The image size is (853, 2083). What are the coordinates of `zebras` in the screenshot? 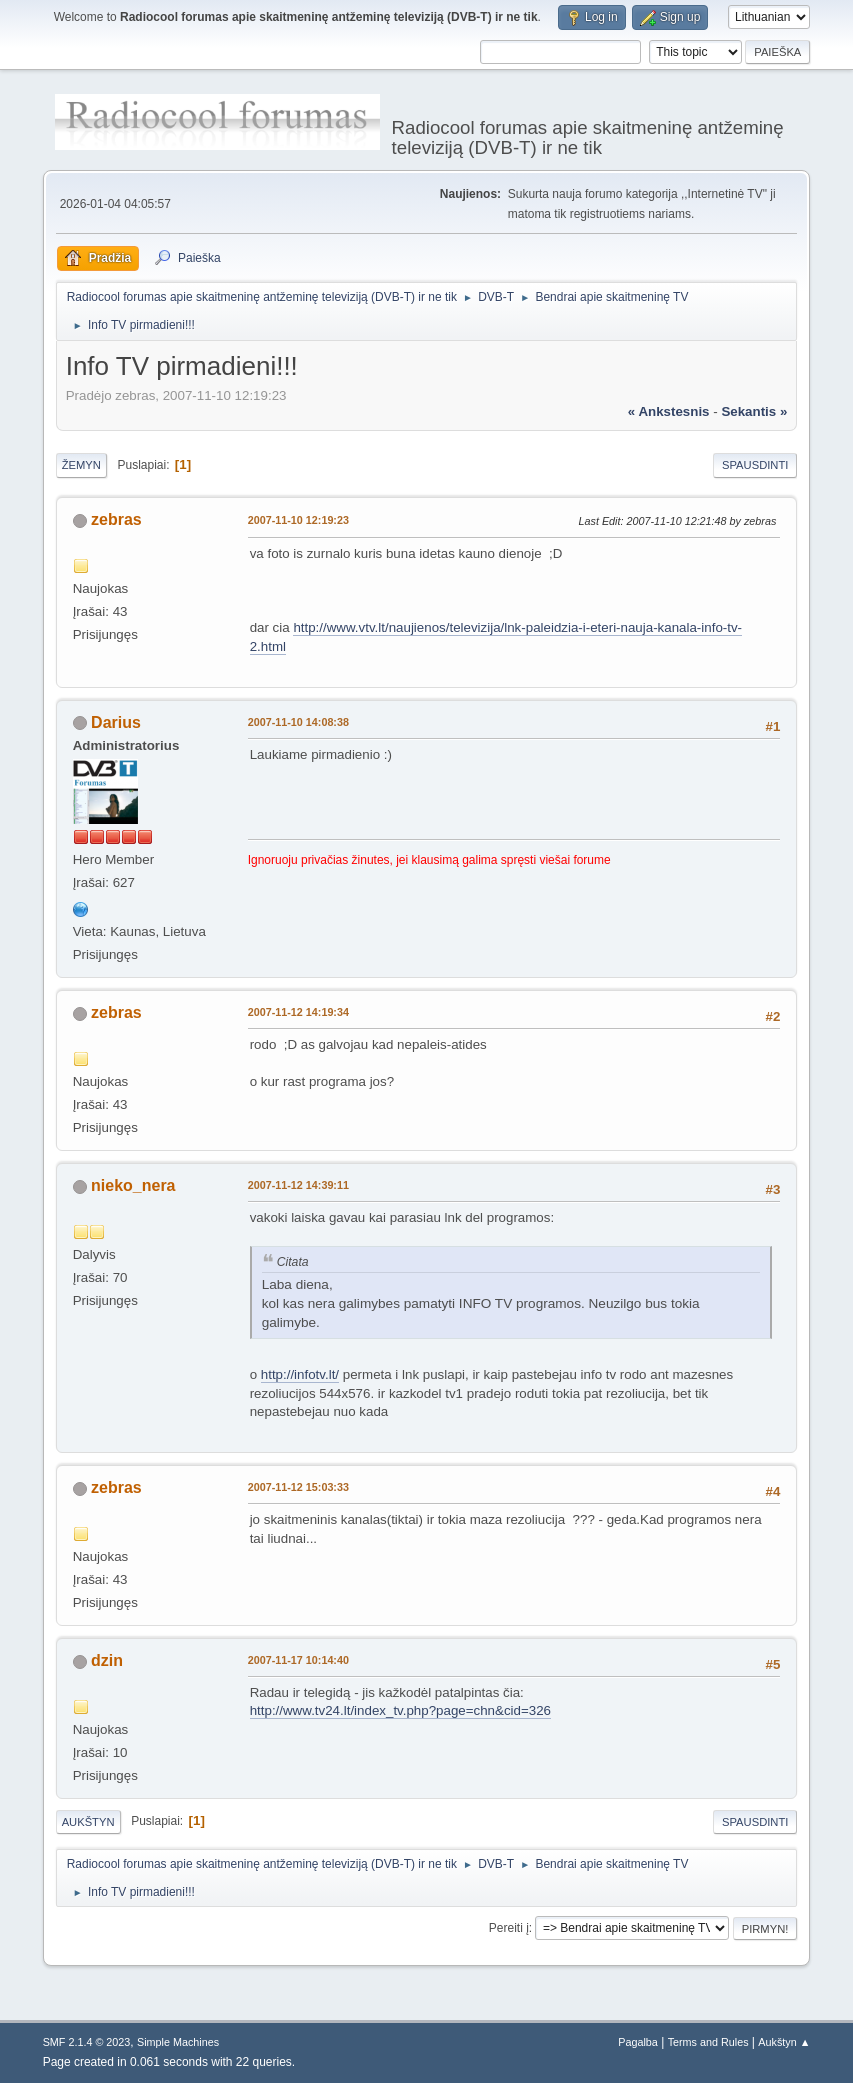 It's located at (116, 519).